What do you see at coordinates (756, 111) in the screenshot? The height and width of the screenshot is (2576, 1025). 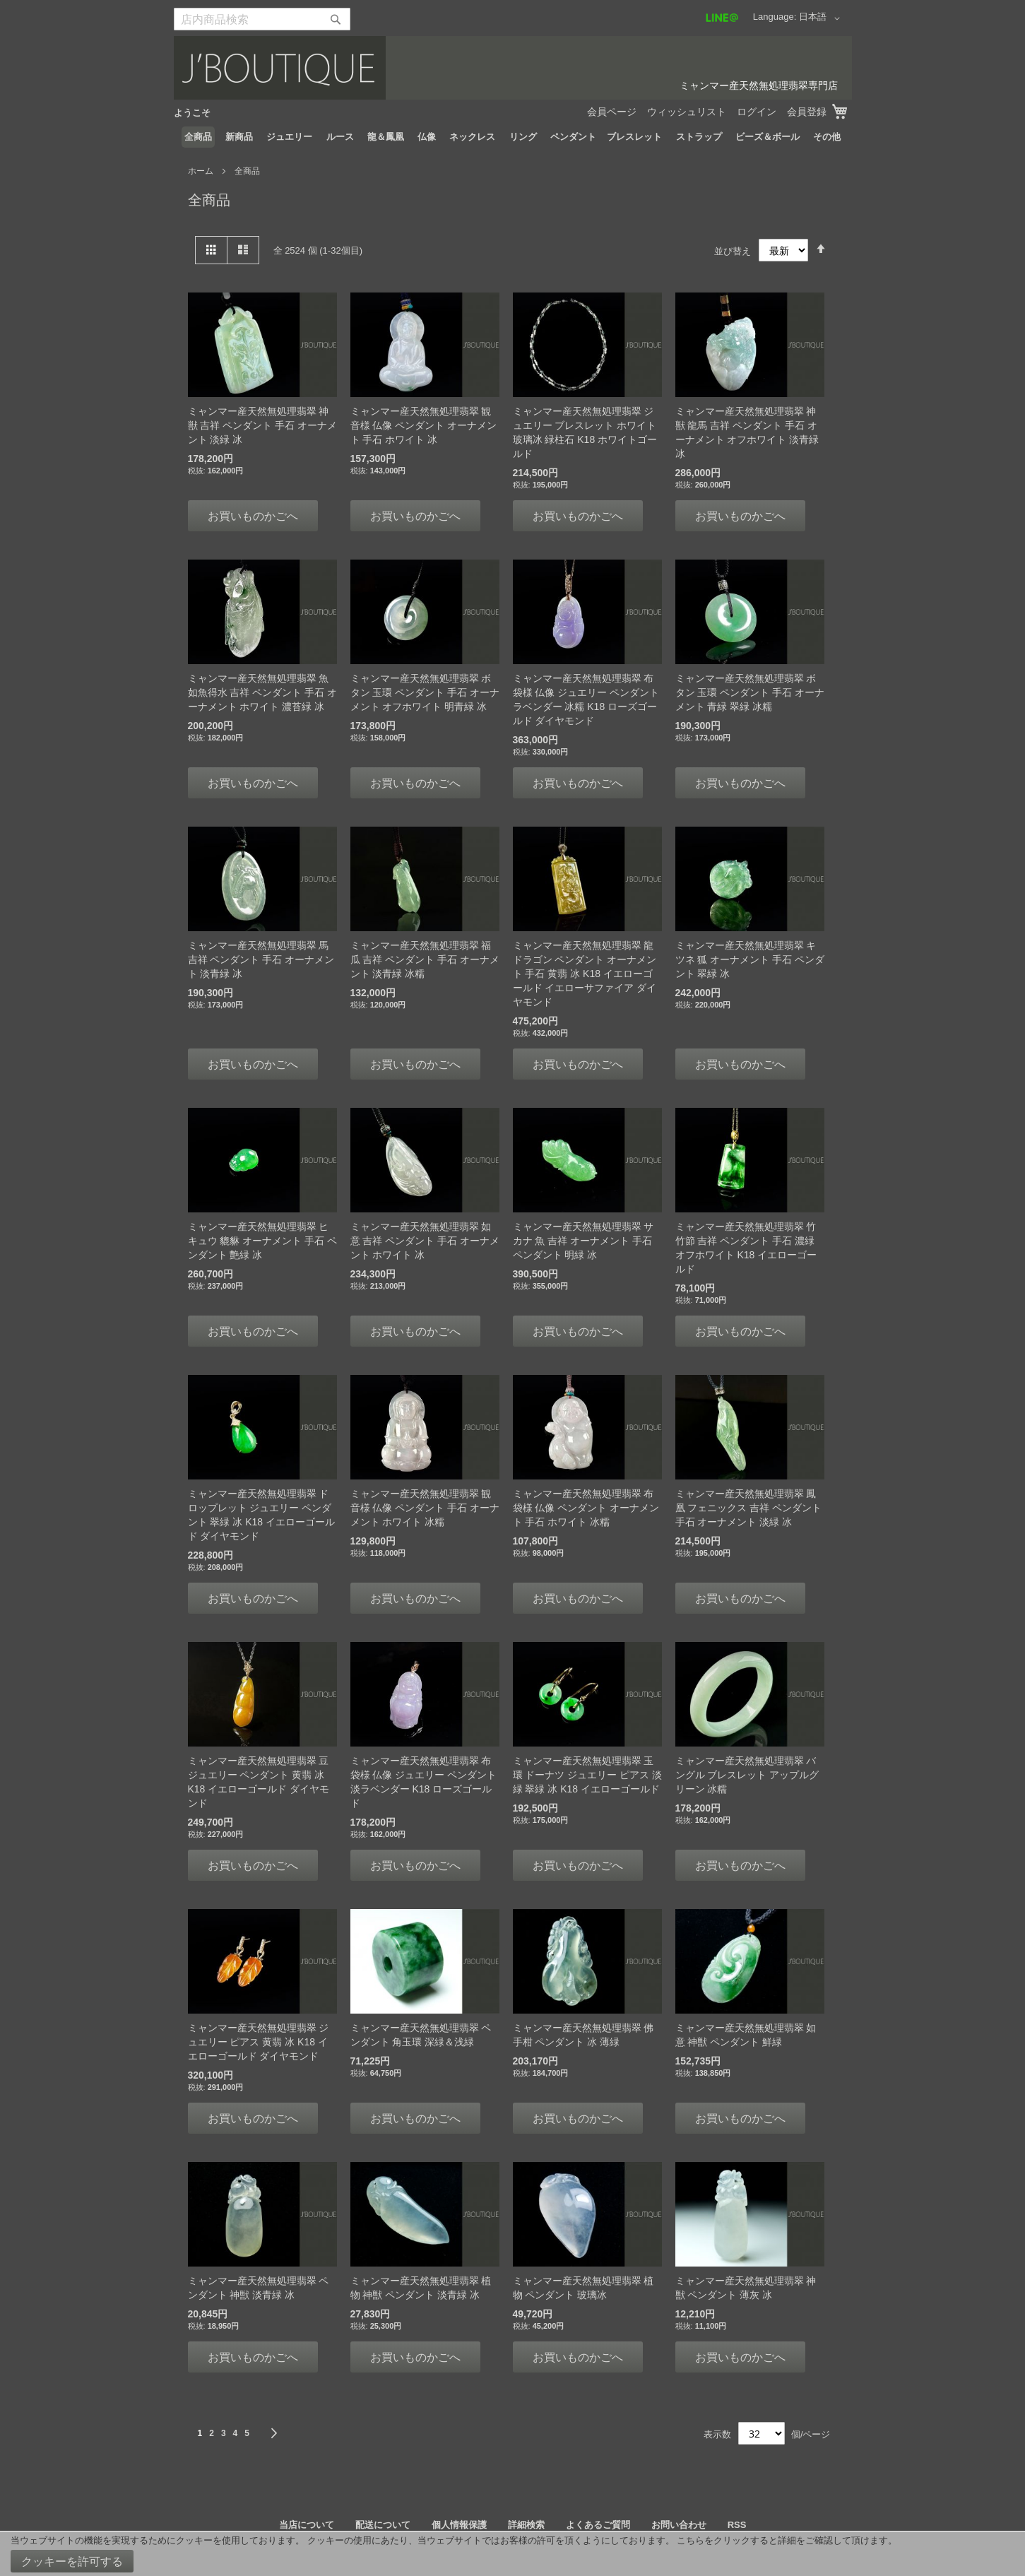 I see `ログイン` at bounding box center [756, 111].